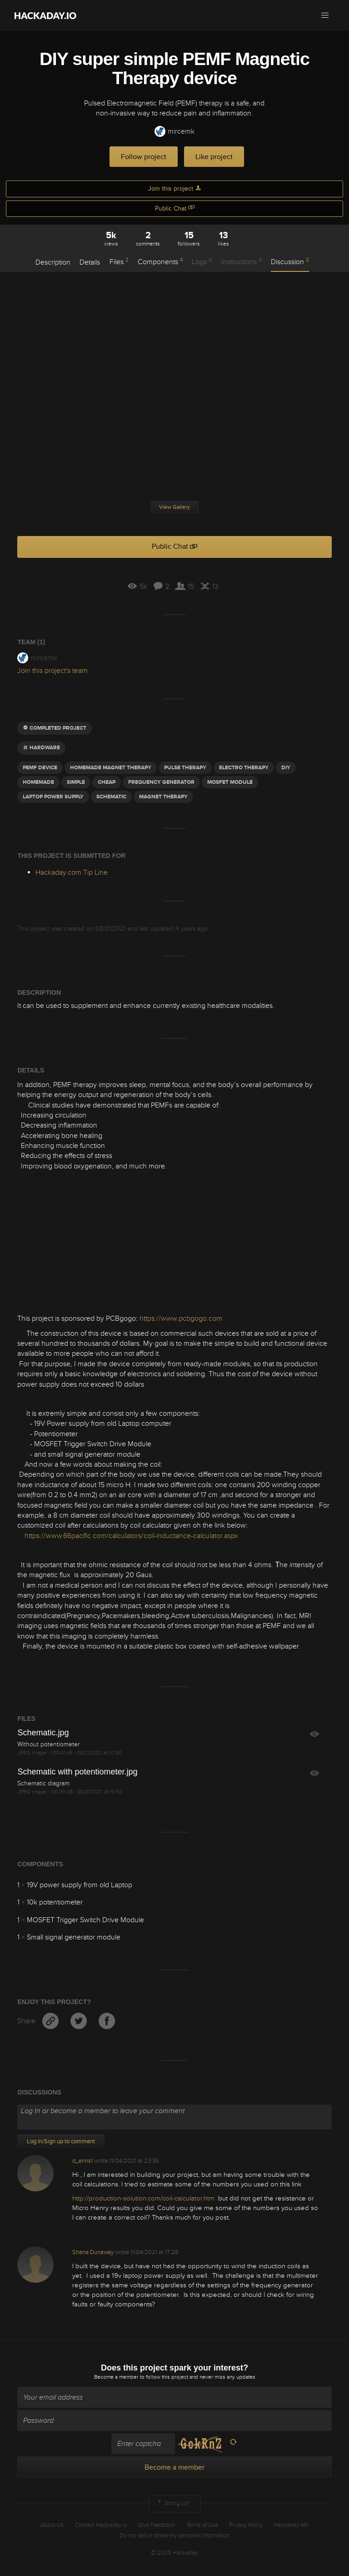 This screenshot has width=349, height=2576. Describe the element at coordinates (53, 796) in the screenshot. I see `laptop power supply` at that location.